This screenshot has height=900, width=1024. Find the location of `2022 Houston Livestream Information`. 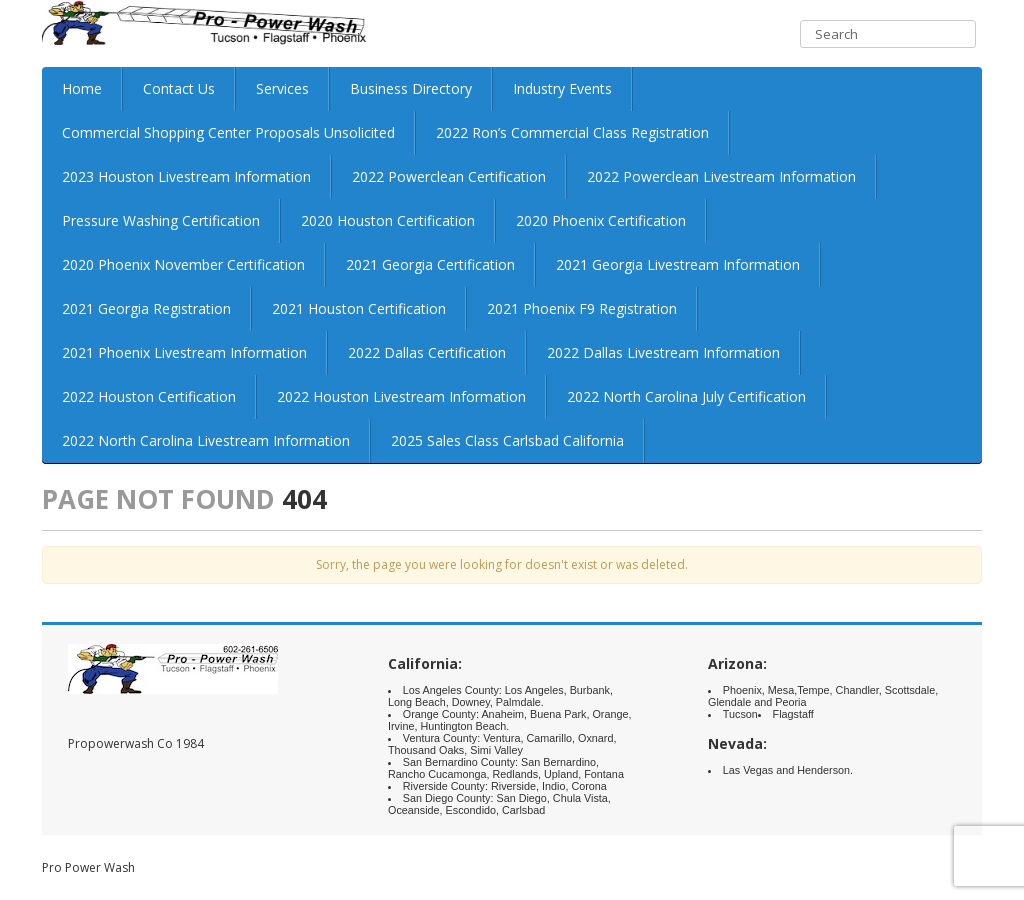

2022 Houston Livestream Information is located at coordinates (401, 396).